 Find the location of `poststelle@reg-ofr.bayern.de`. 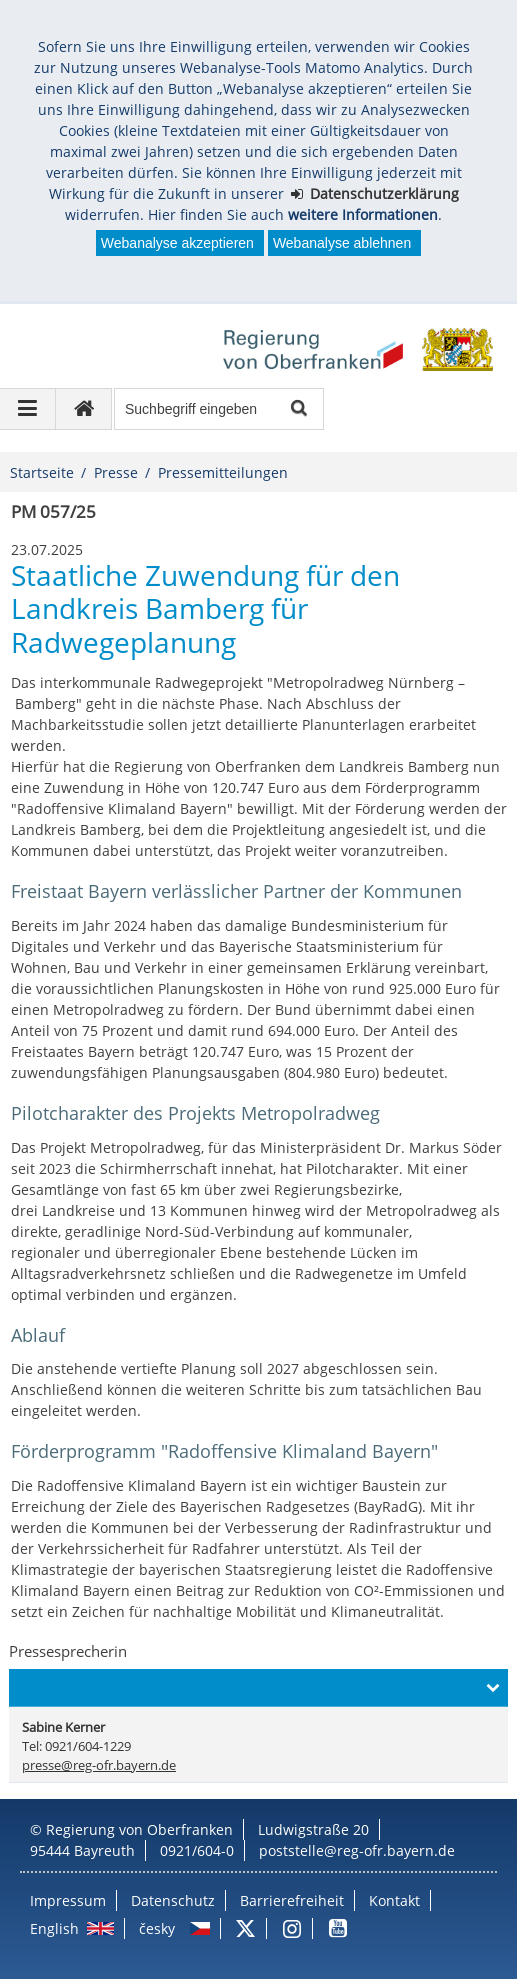

poststelle@reg-ofr.bayern.de is located at coordinates (357, 1850).